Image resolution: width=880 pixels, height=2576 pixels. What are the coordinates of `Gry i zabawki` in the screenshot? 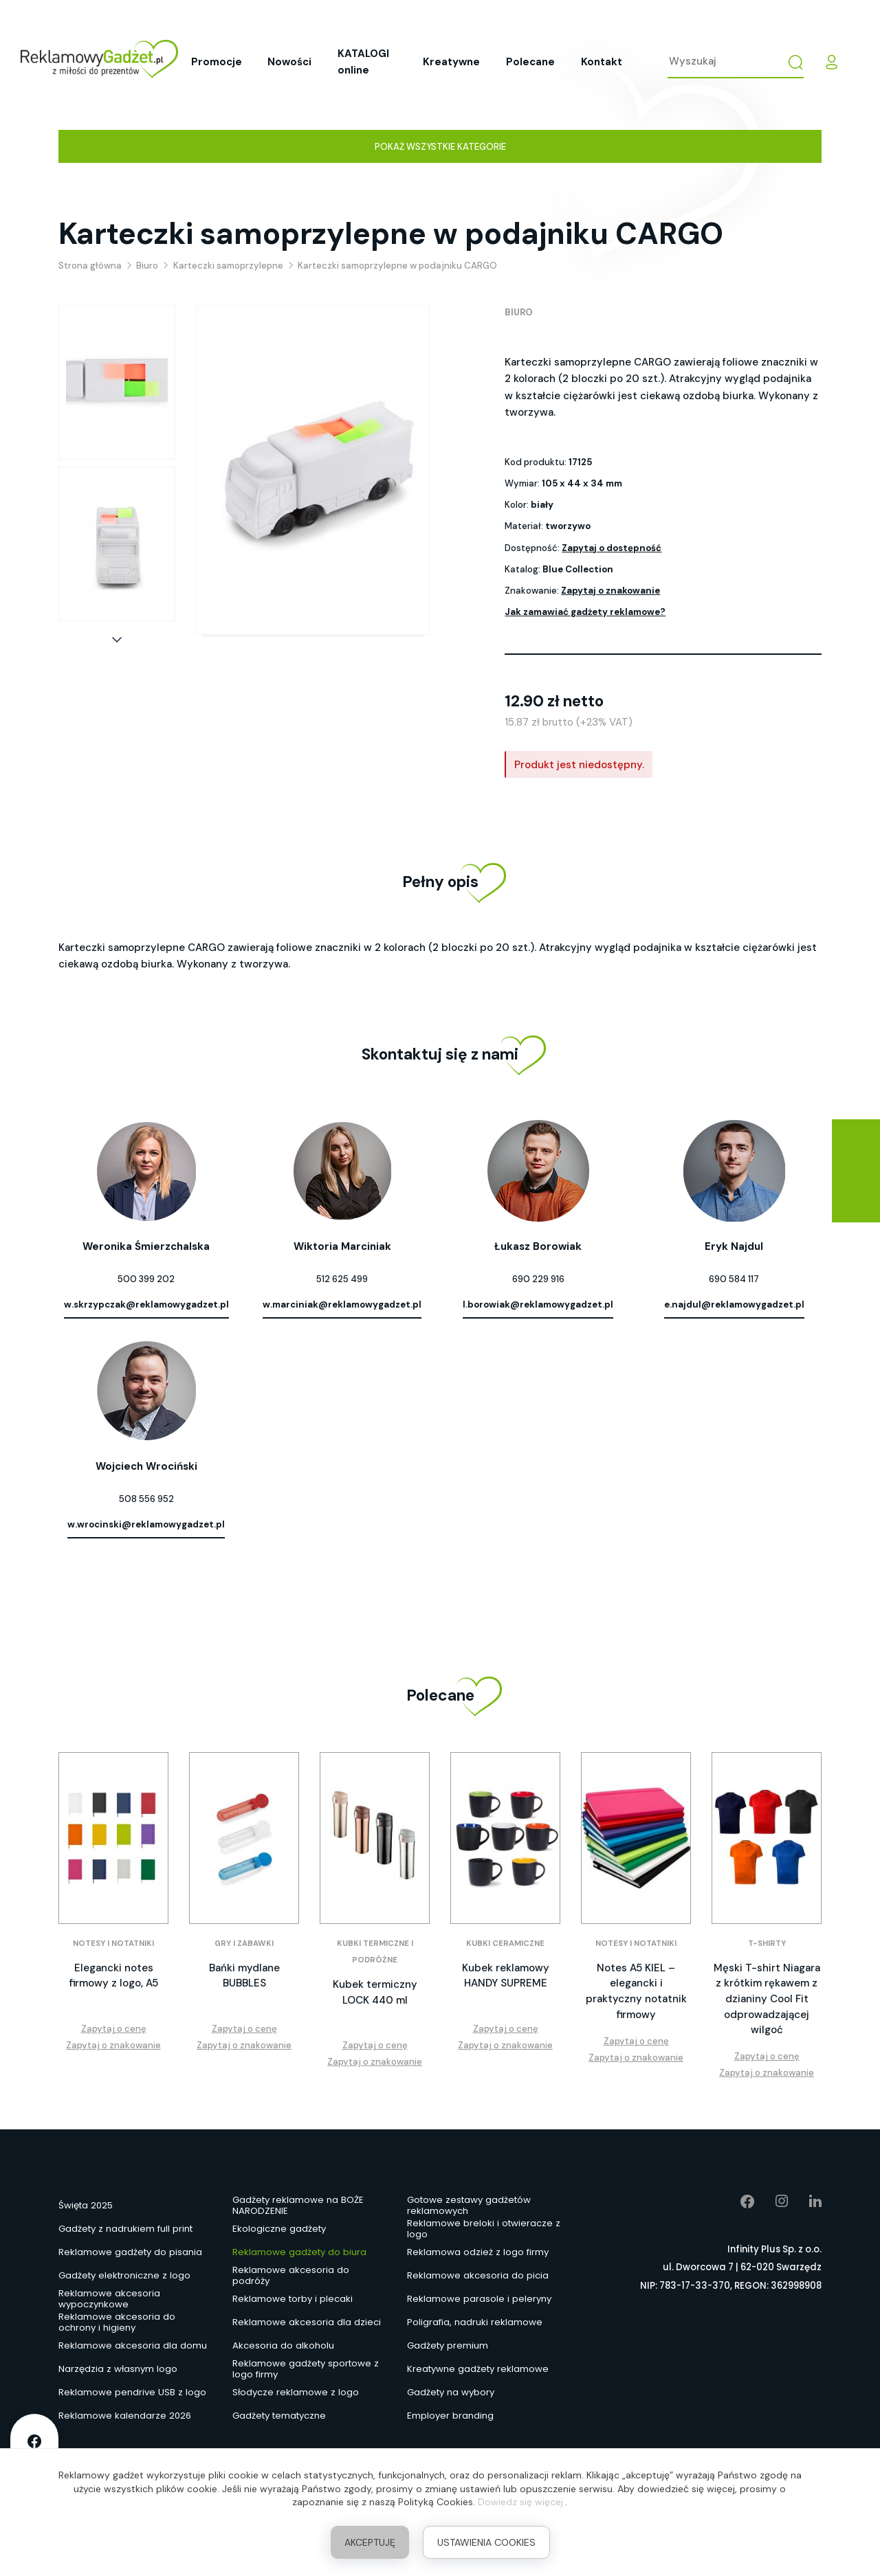 It's located at (244, 1943).